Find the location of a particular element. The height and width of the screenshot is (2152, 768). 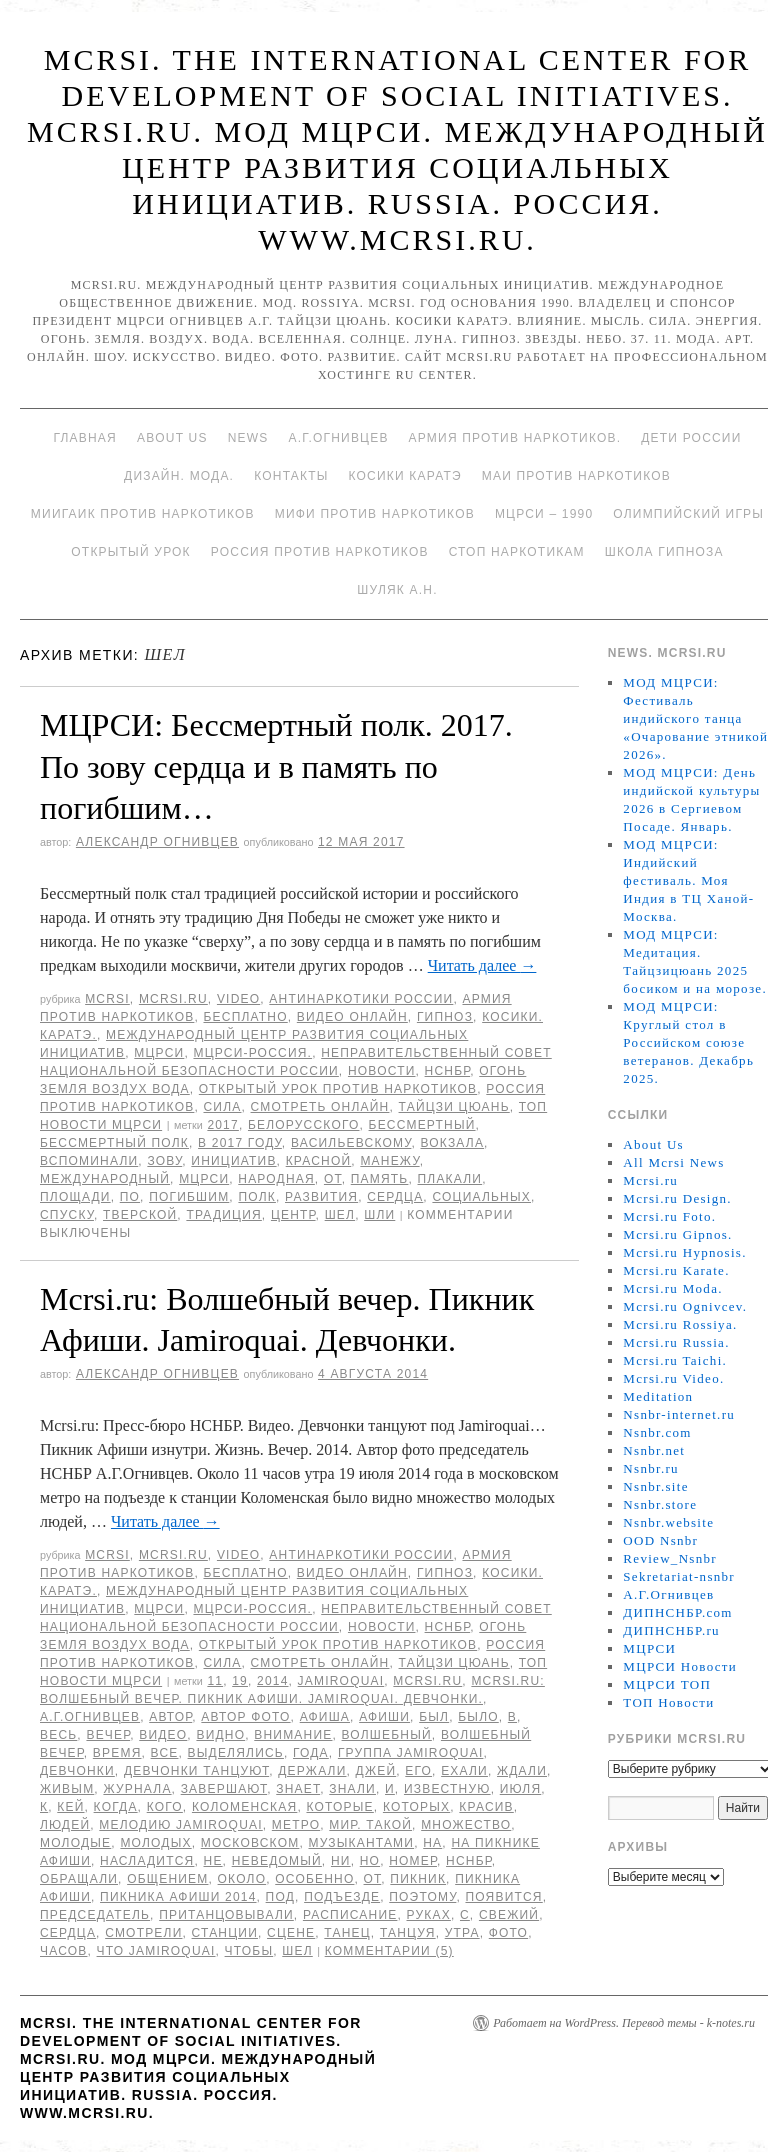

спуску is located at coordinates (67, 1215).